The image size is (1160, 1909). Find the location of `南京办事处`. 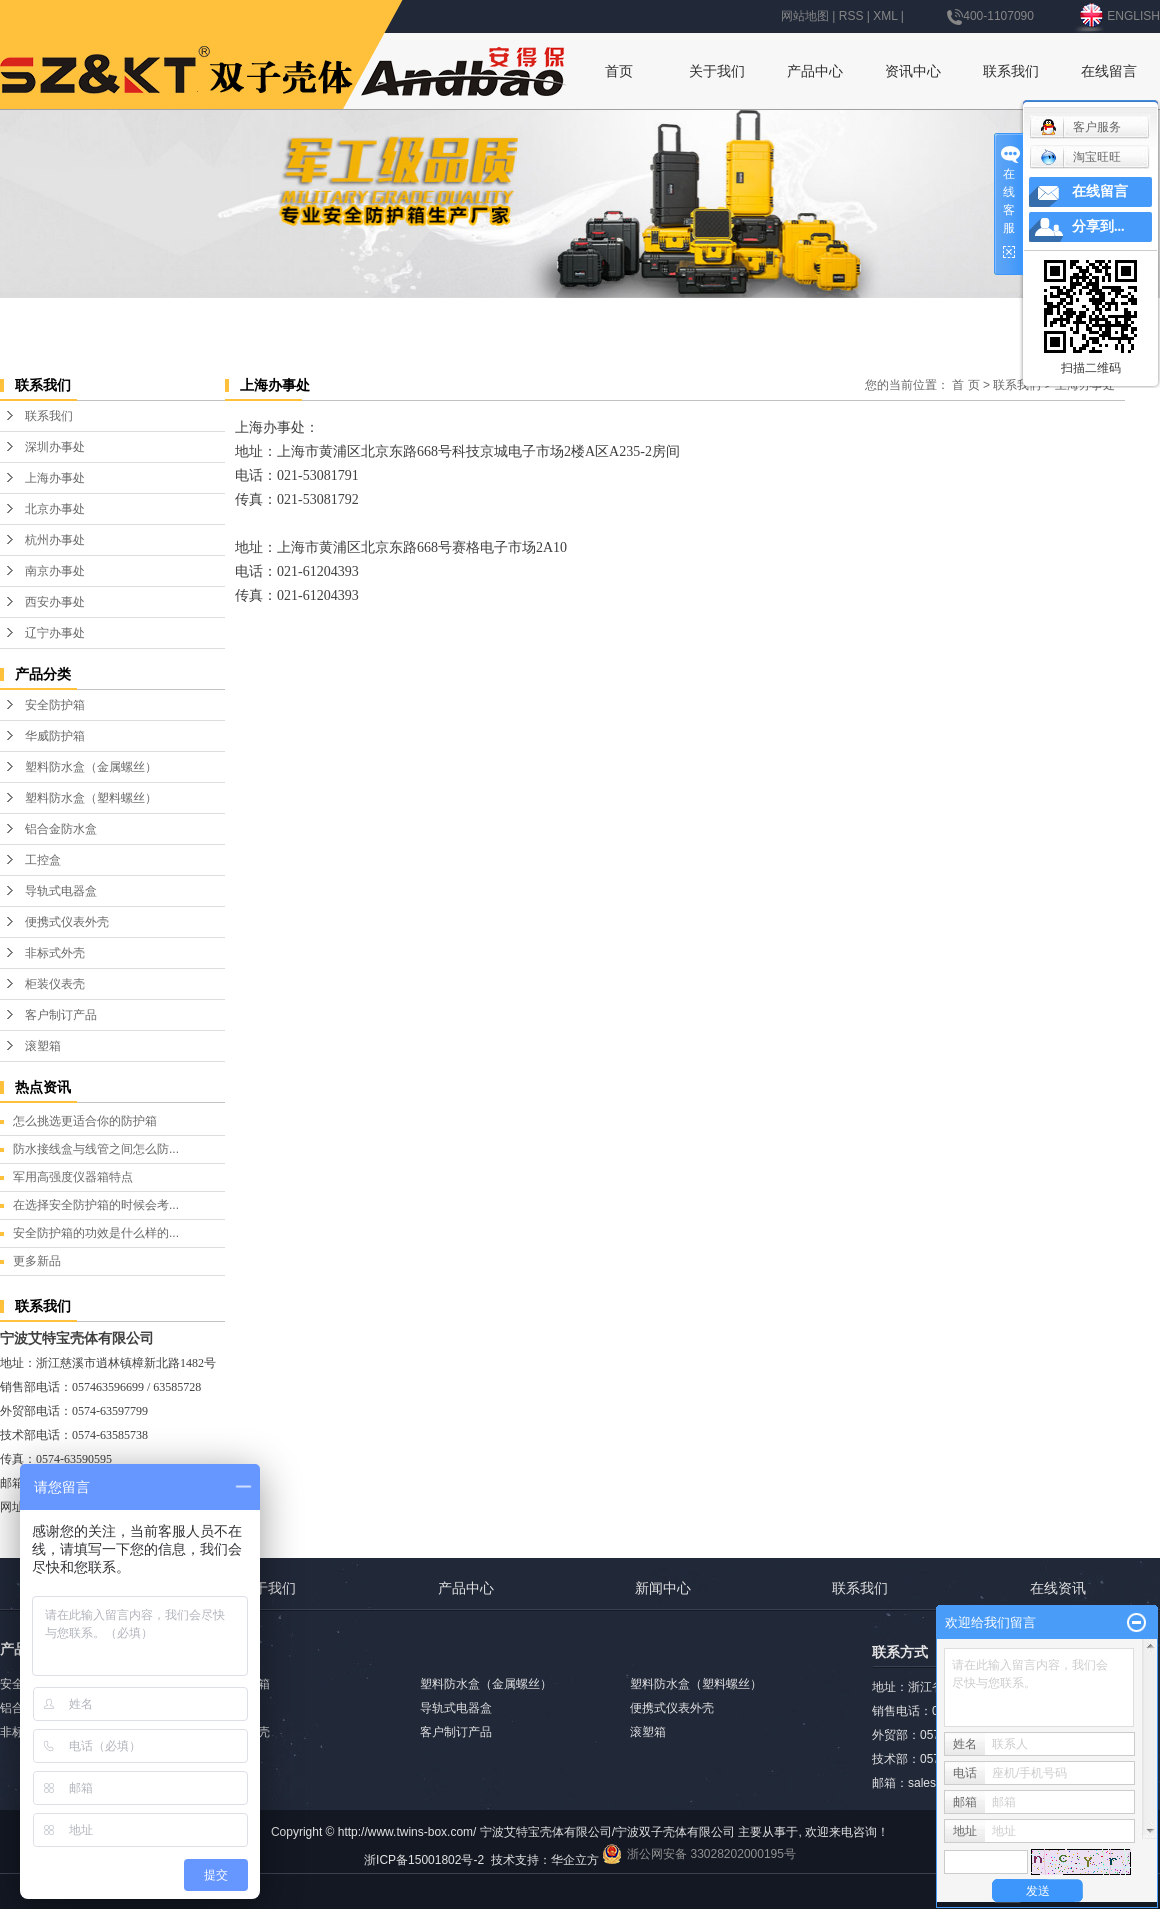

南京办事处 is located at coordinates (55, 571).